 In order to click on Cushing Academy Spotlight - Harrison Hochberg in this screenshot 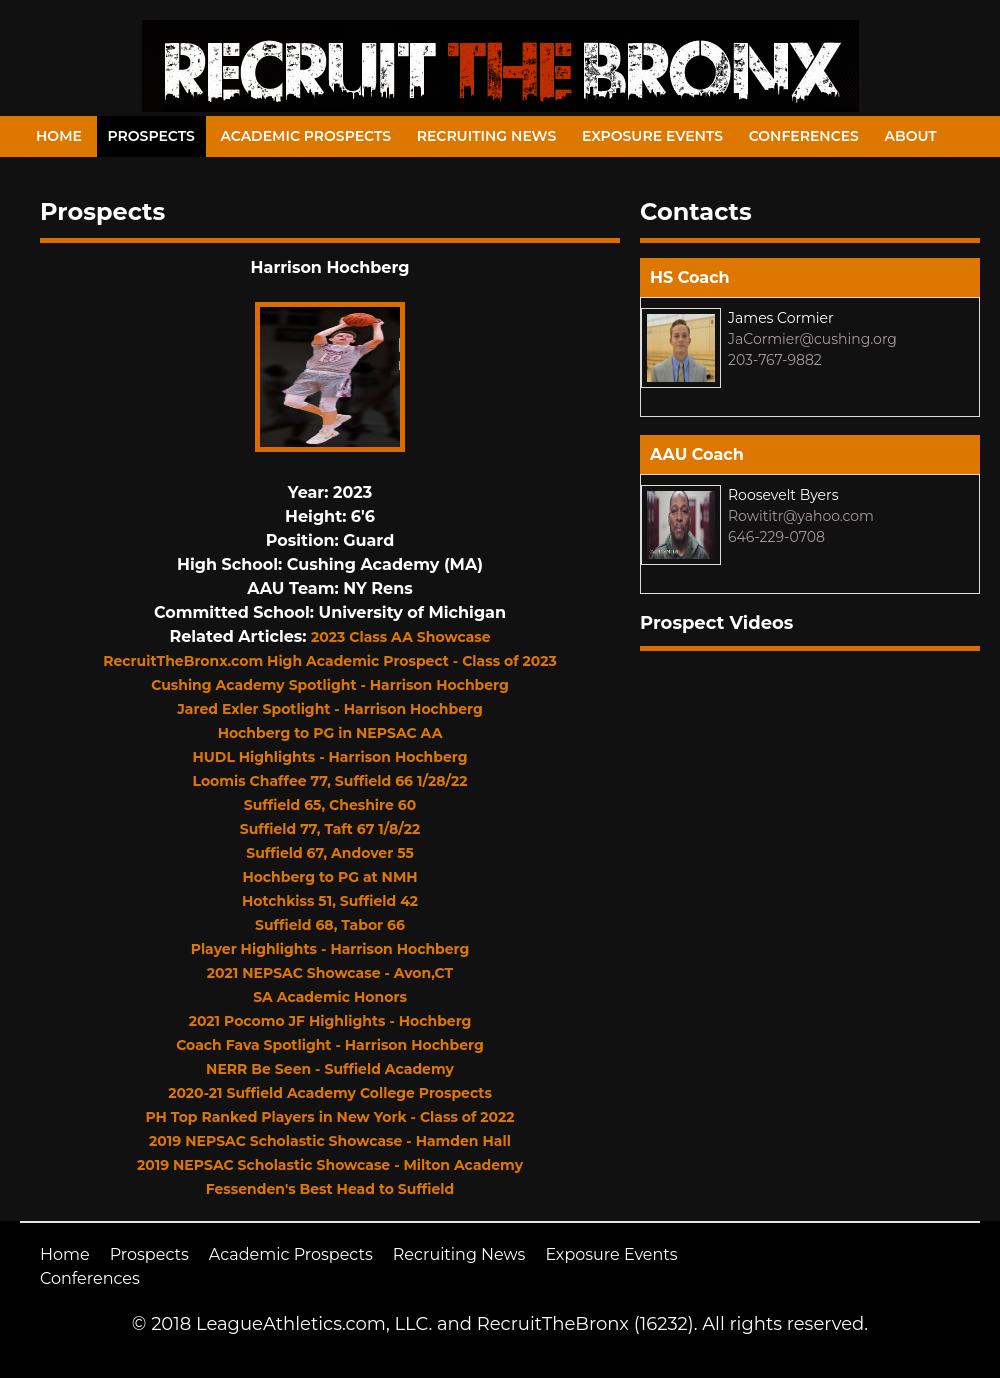, I will do `click(330, 685)`.